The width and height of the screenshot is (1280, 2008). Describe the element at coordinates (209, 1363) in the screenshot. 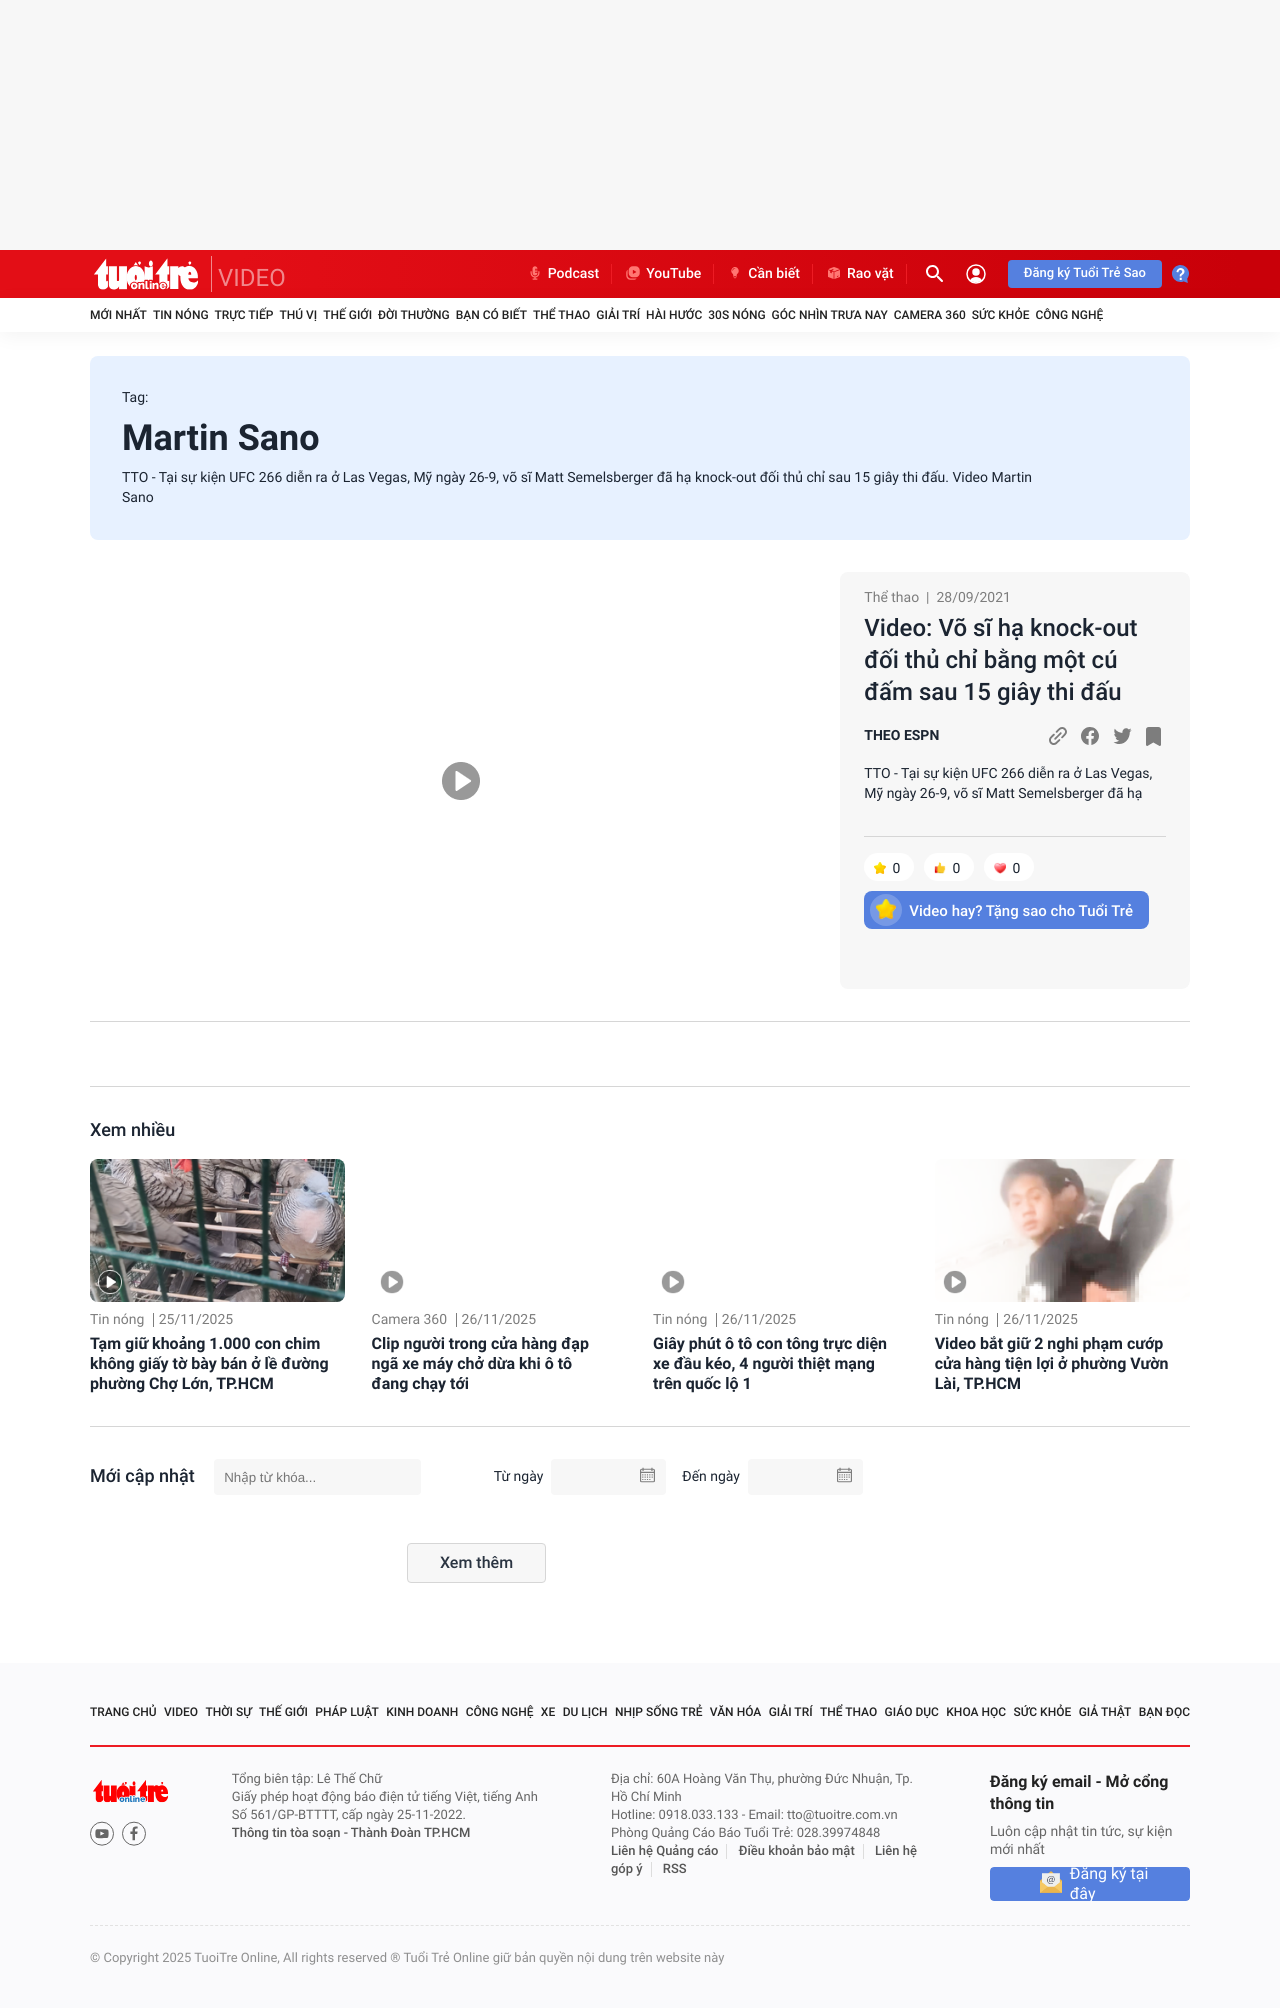

I see `Tạm giữ khoảng 1.000 con chim không giấy tờ bày bán ở lề đường phường Chợ Lớn, TP.HCM` at that location.